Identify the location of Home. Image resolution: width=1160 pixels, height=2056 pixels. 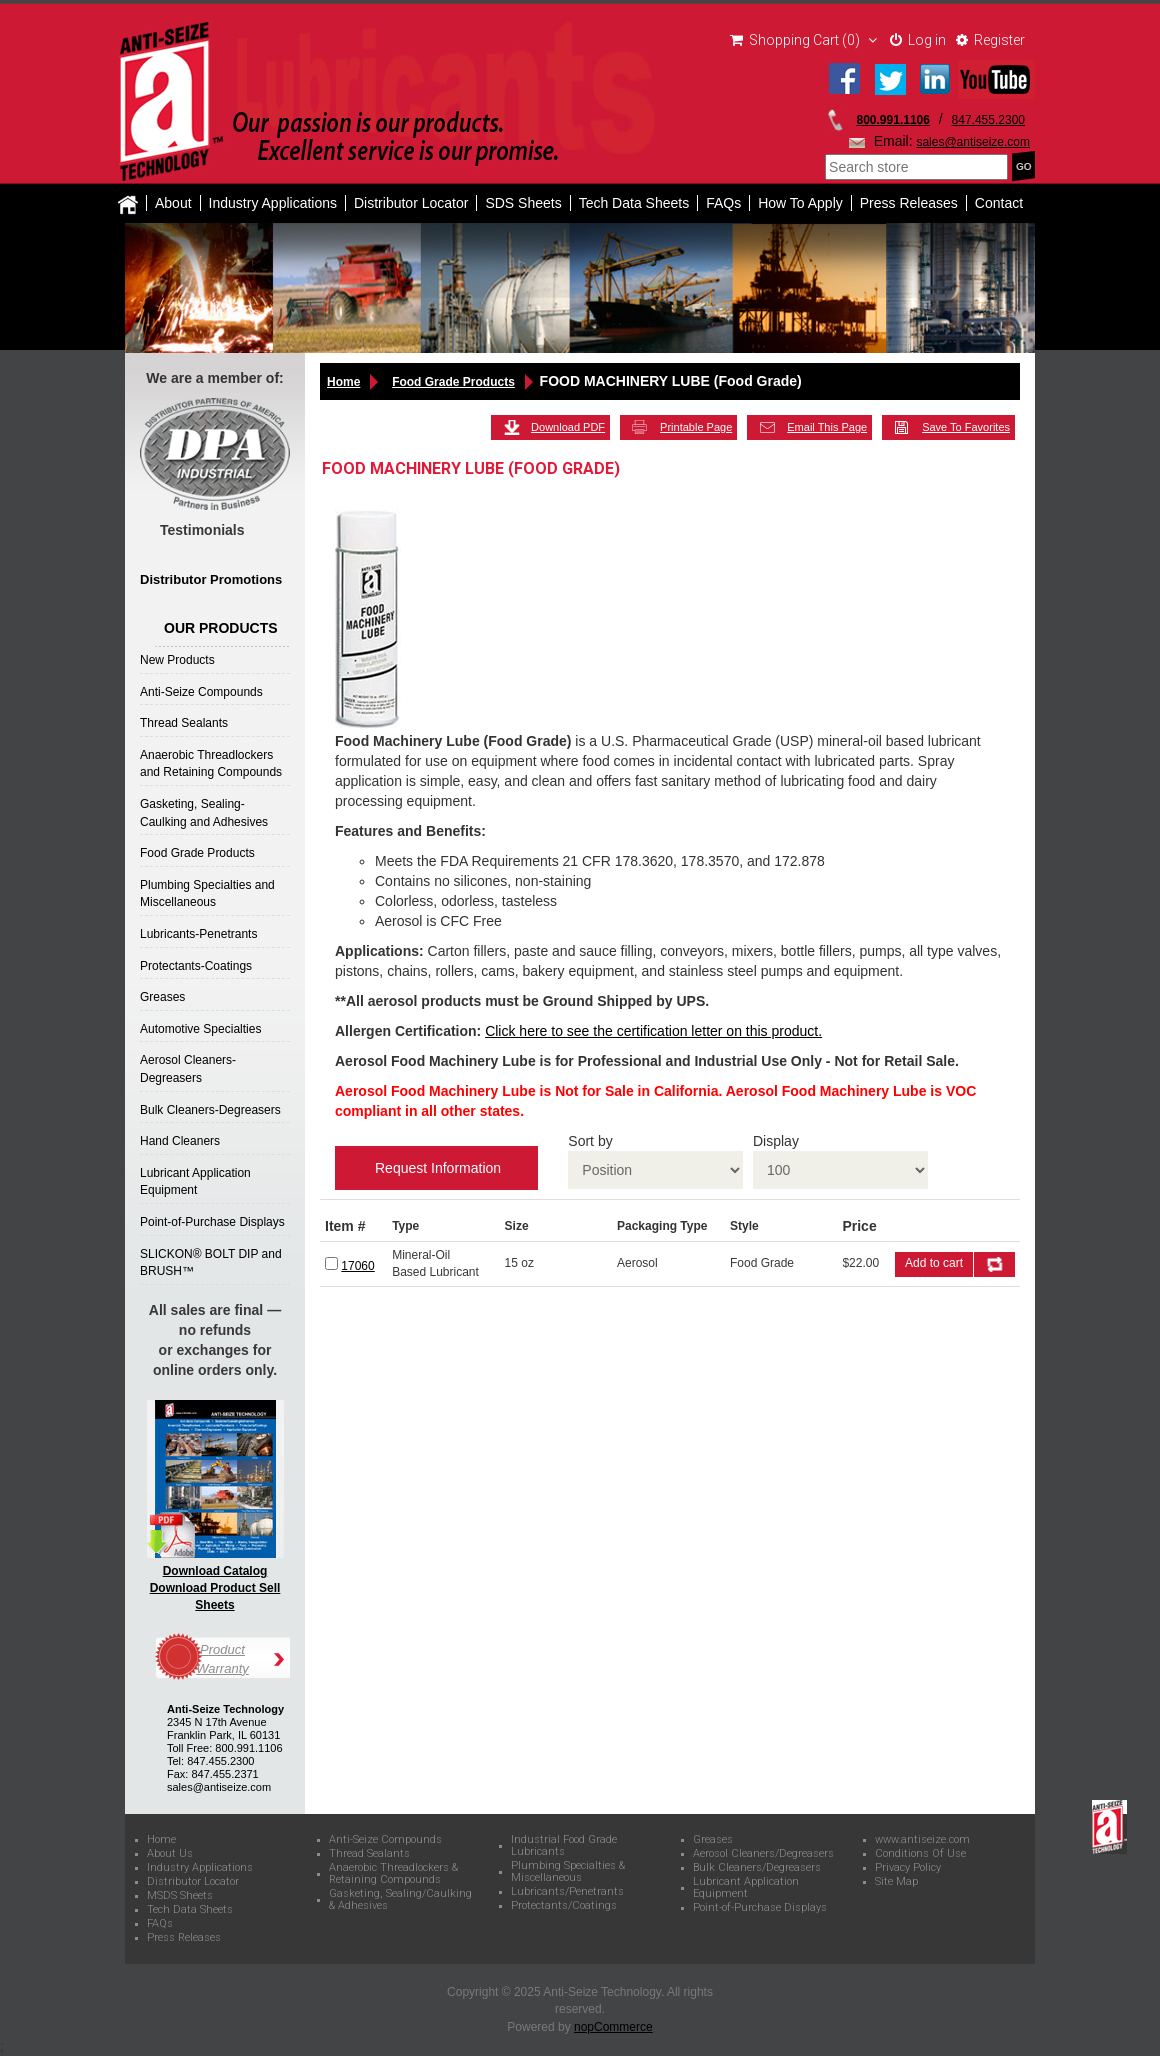
(343, 382).